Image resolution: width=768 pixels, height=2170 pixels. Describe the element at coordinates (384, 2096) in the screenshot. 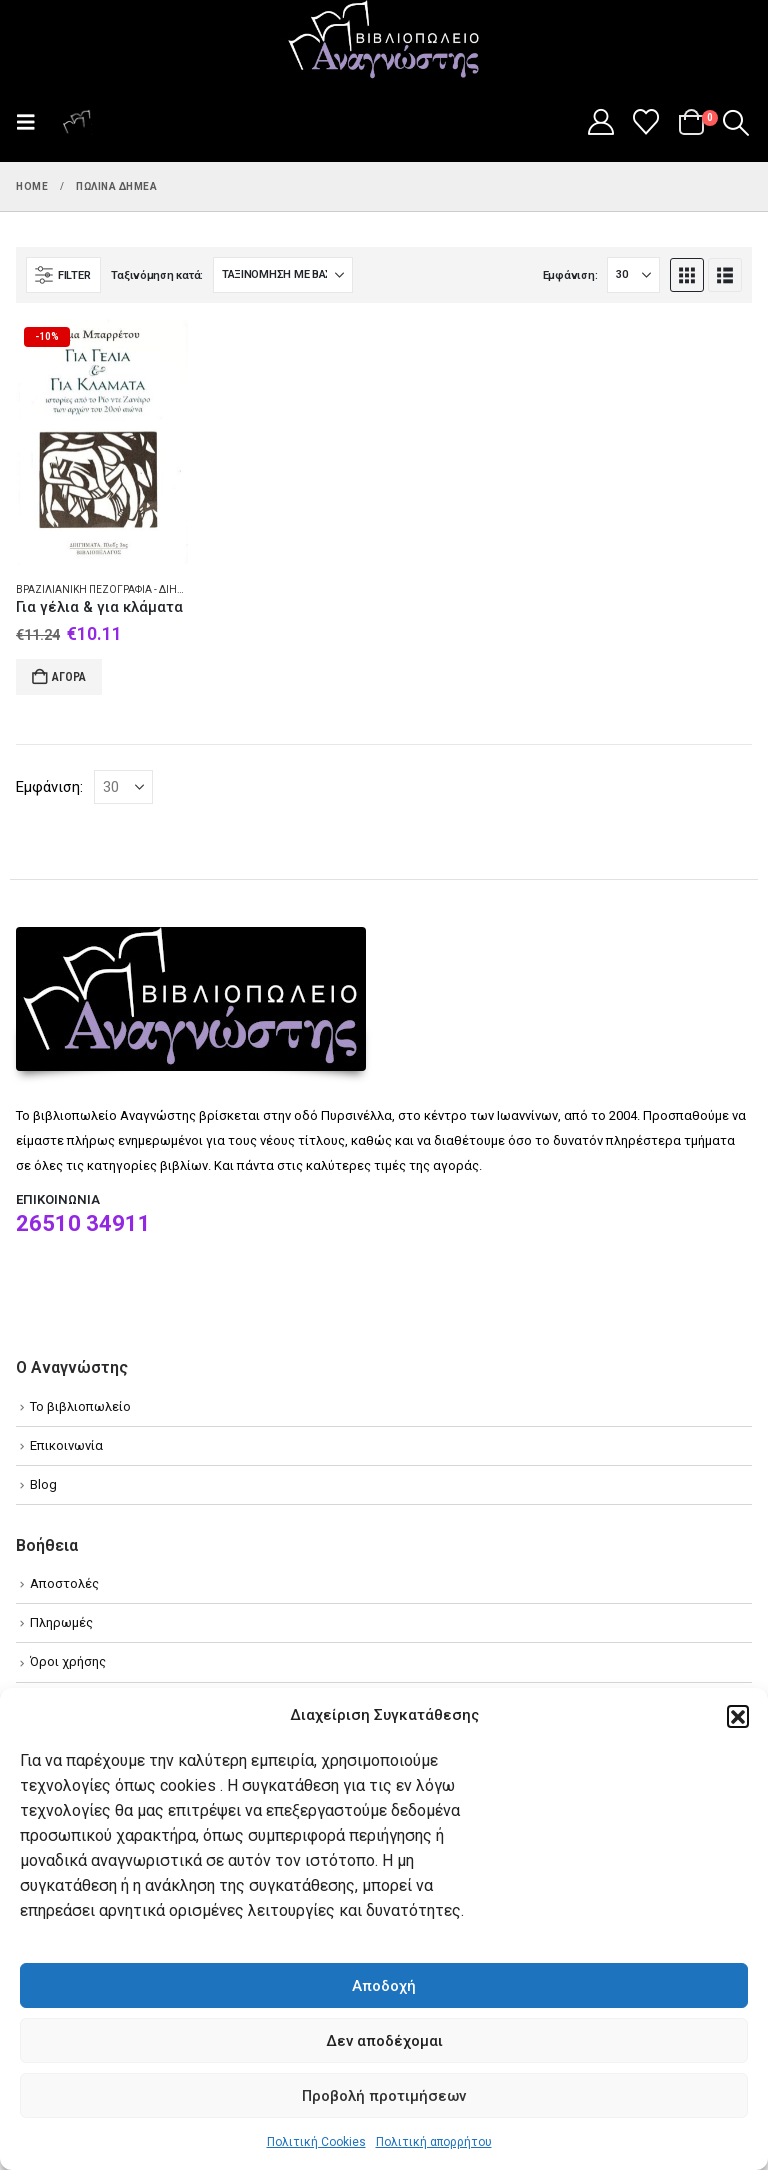

I see `Προβολή προτιμήσεων` at that location.